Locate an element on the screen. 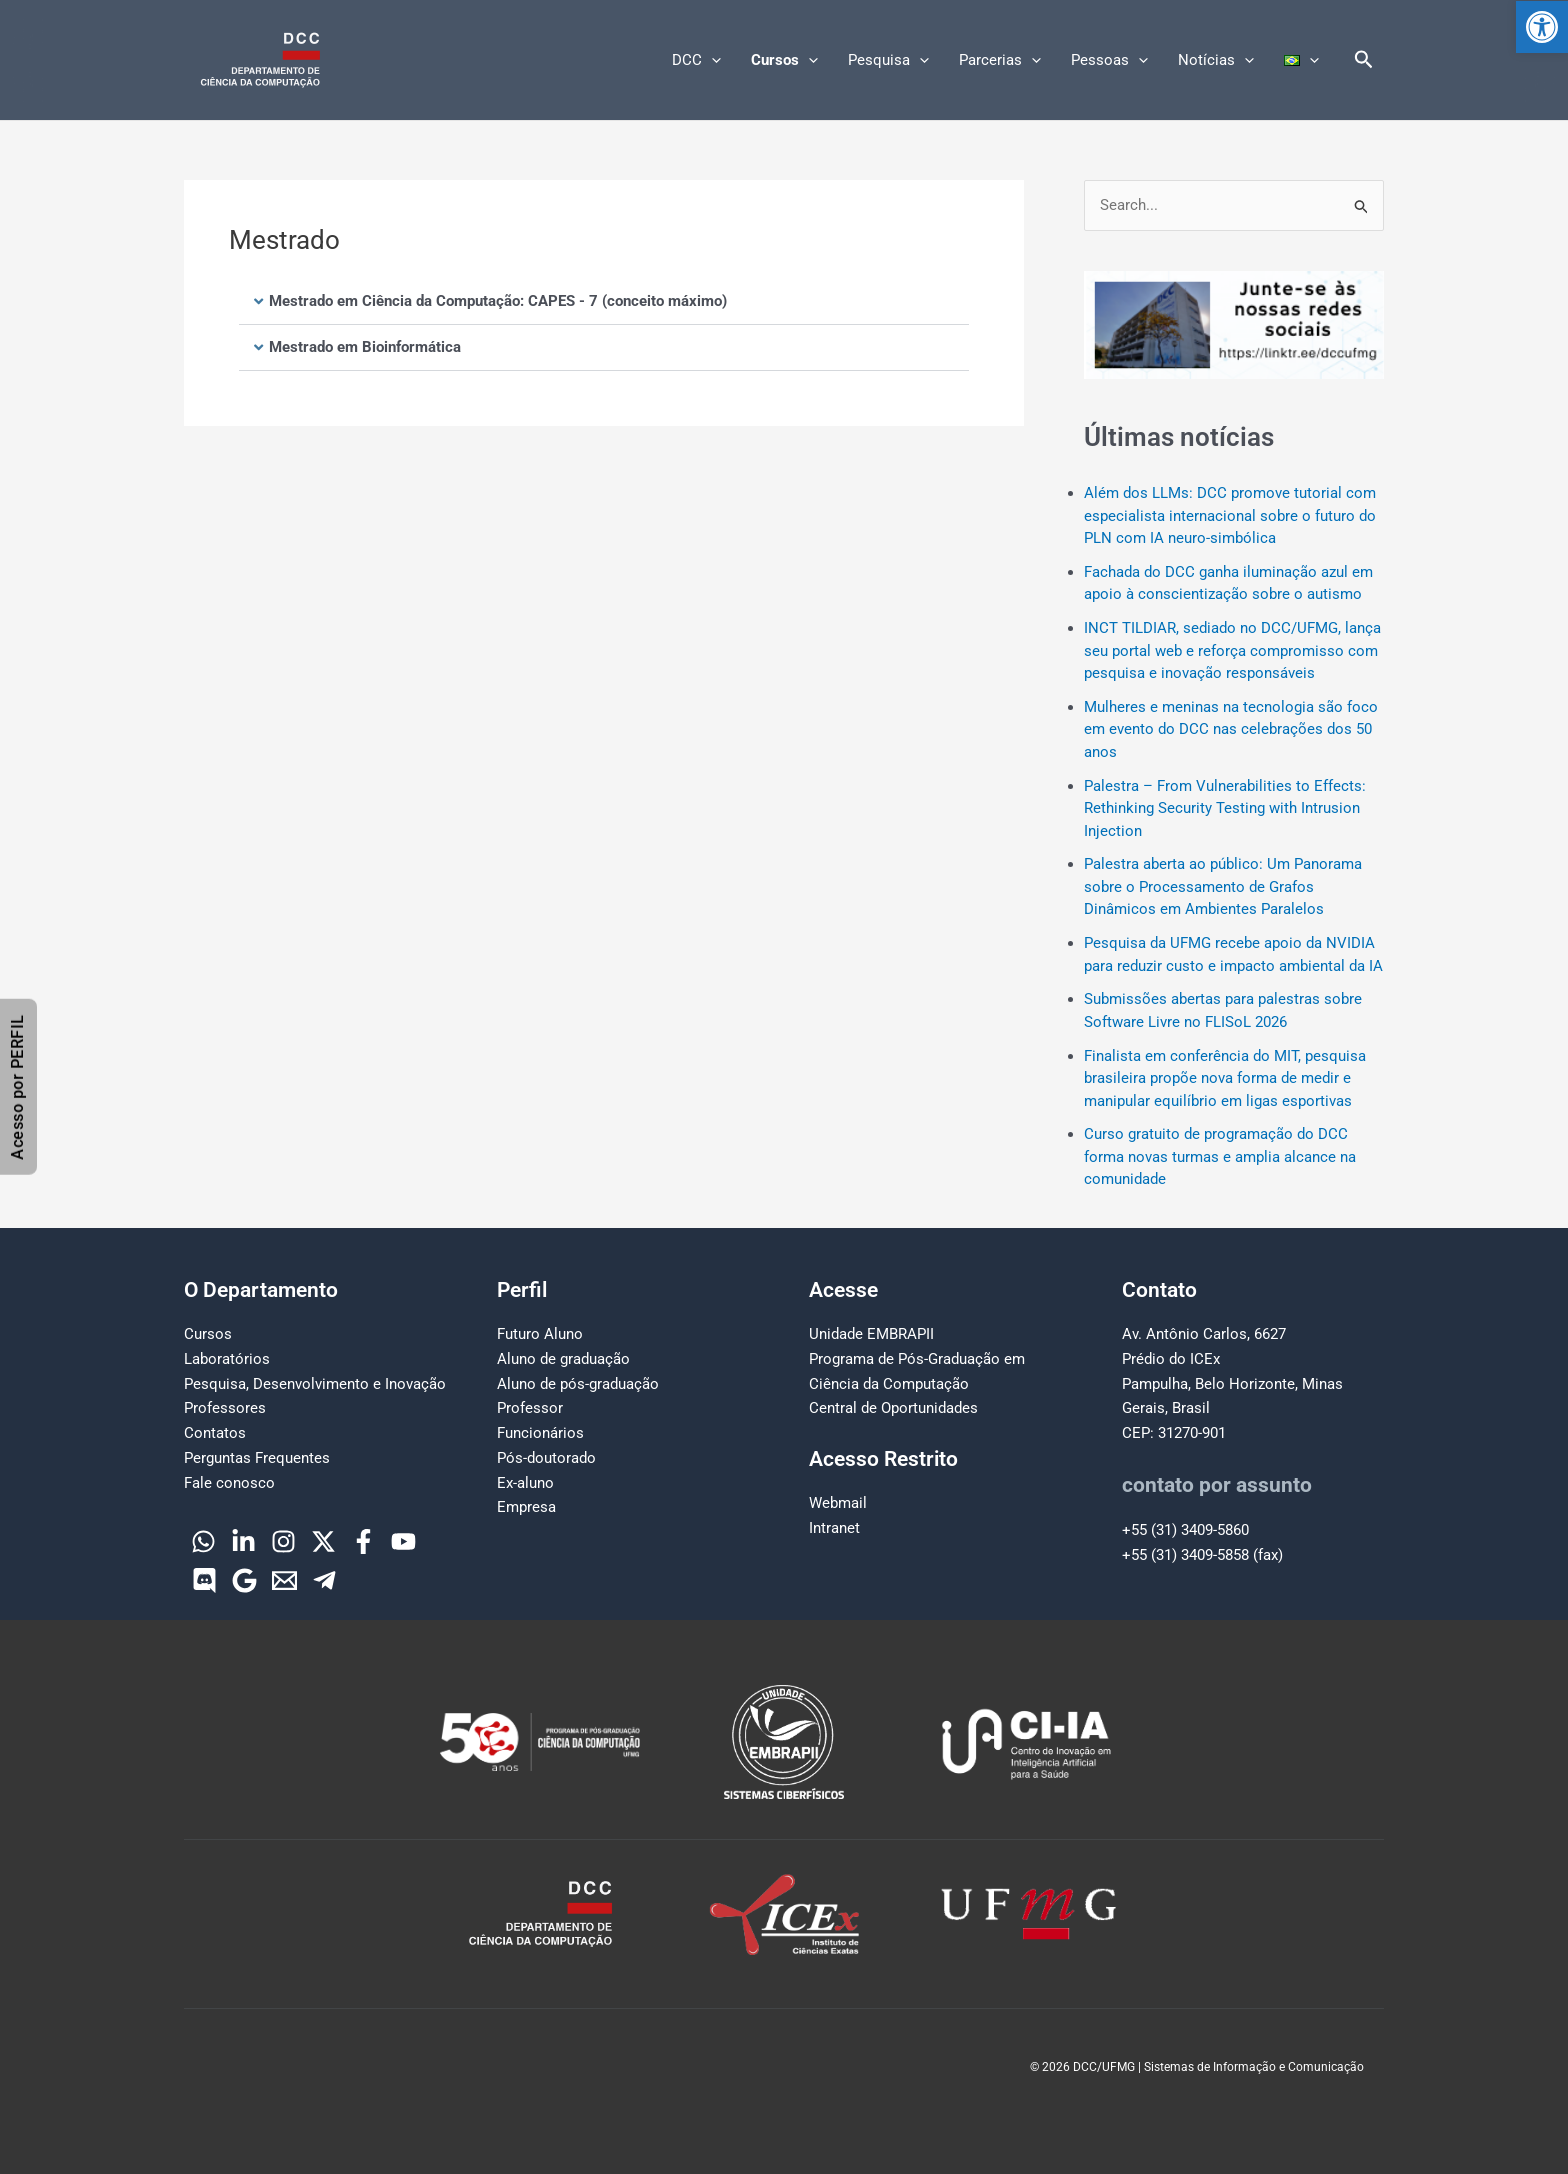 This screenshot has width=1568, height=2174. Palestra aberta ao público: Um Panorama sobre o Processamento de Grafos Dinâmicos em Ambientes Paralelos is located at coordinates (1223, 886).